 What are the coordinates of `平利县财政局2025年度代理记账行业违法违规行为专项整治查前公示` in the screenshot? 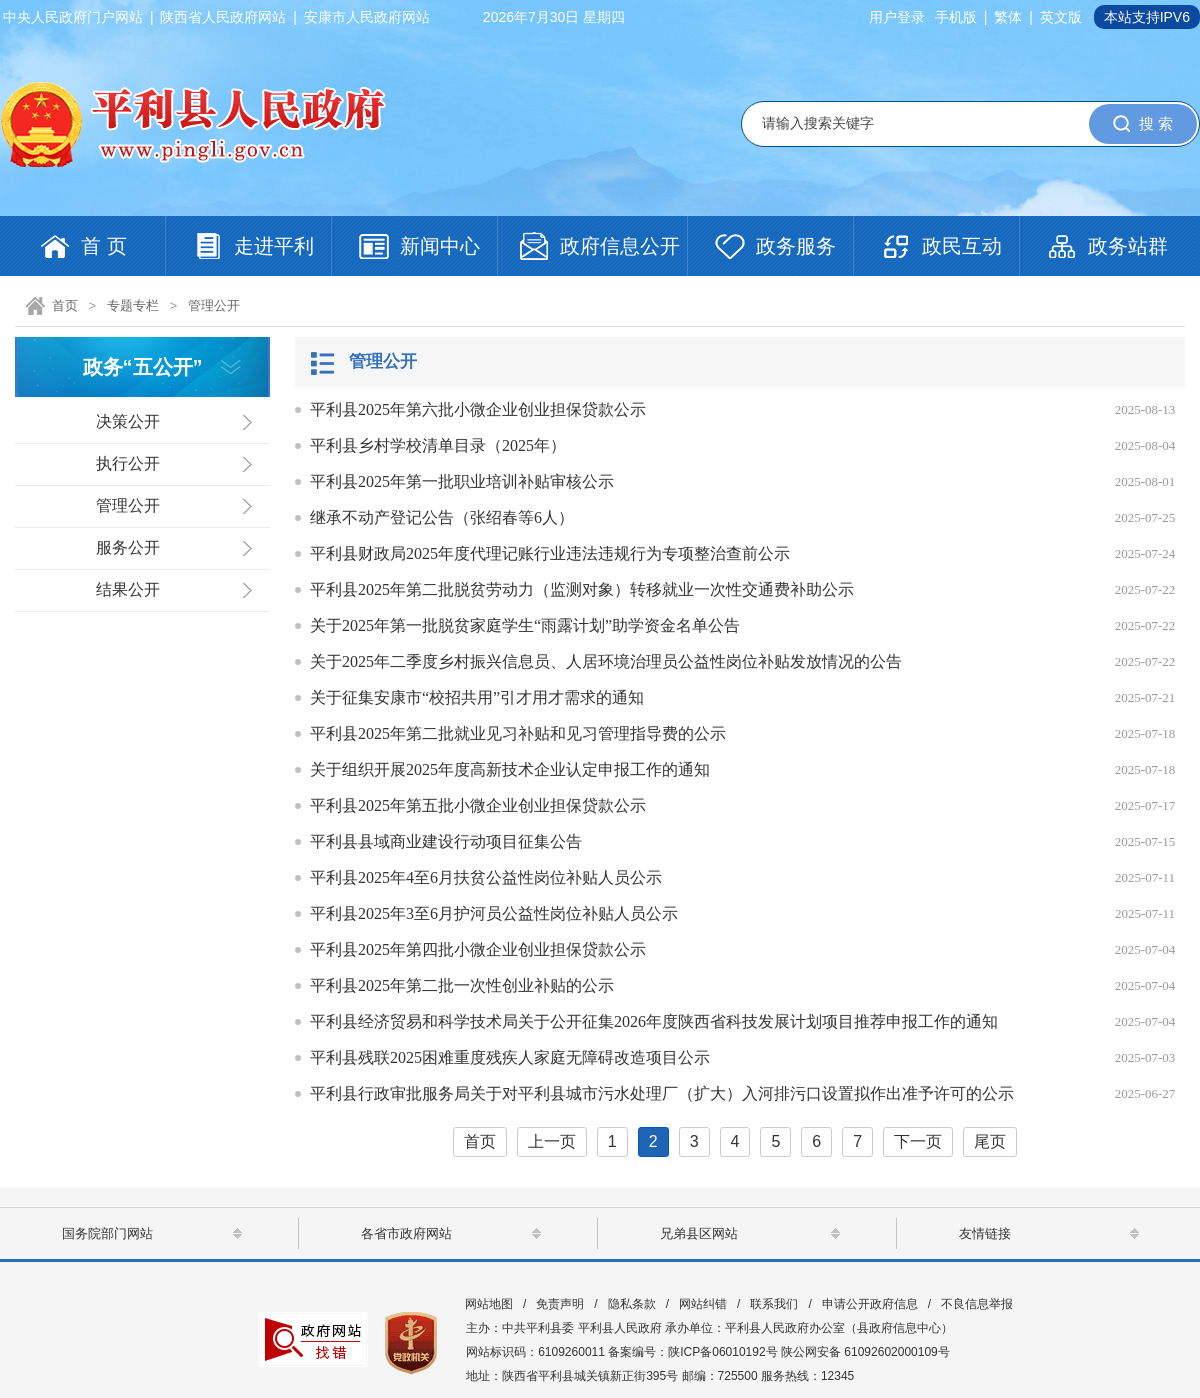 It's located at (550, 553).